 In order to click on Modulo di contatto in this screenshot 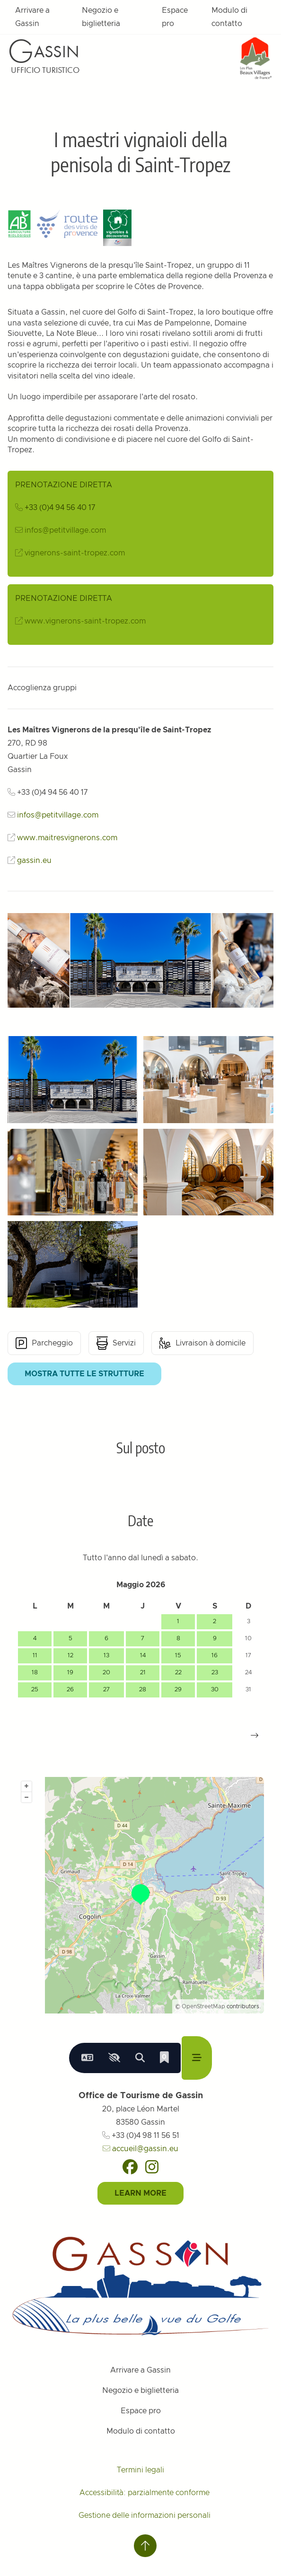, I will do `click(229, 17)`.